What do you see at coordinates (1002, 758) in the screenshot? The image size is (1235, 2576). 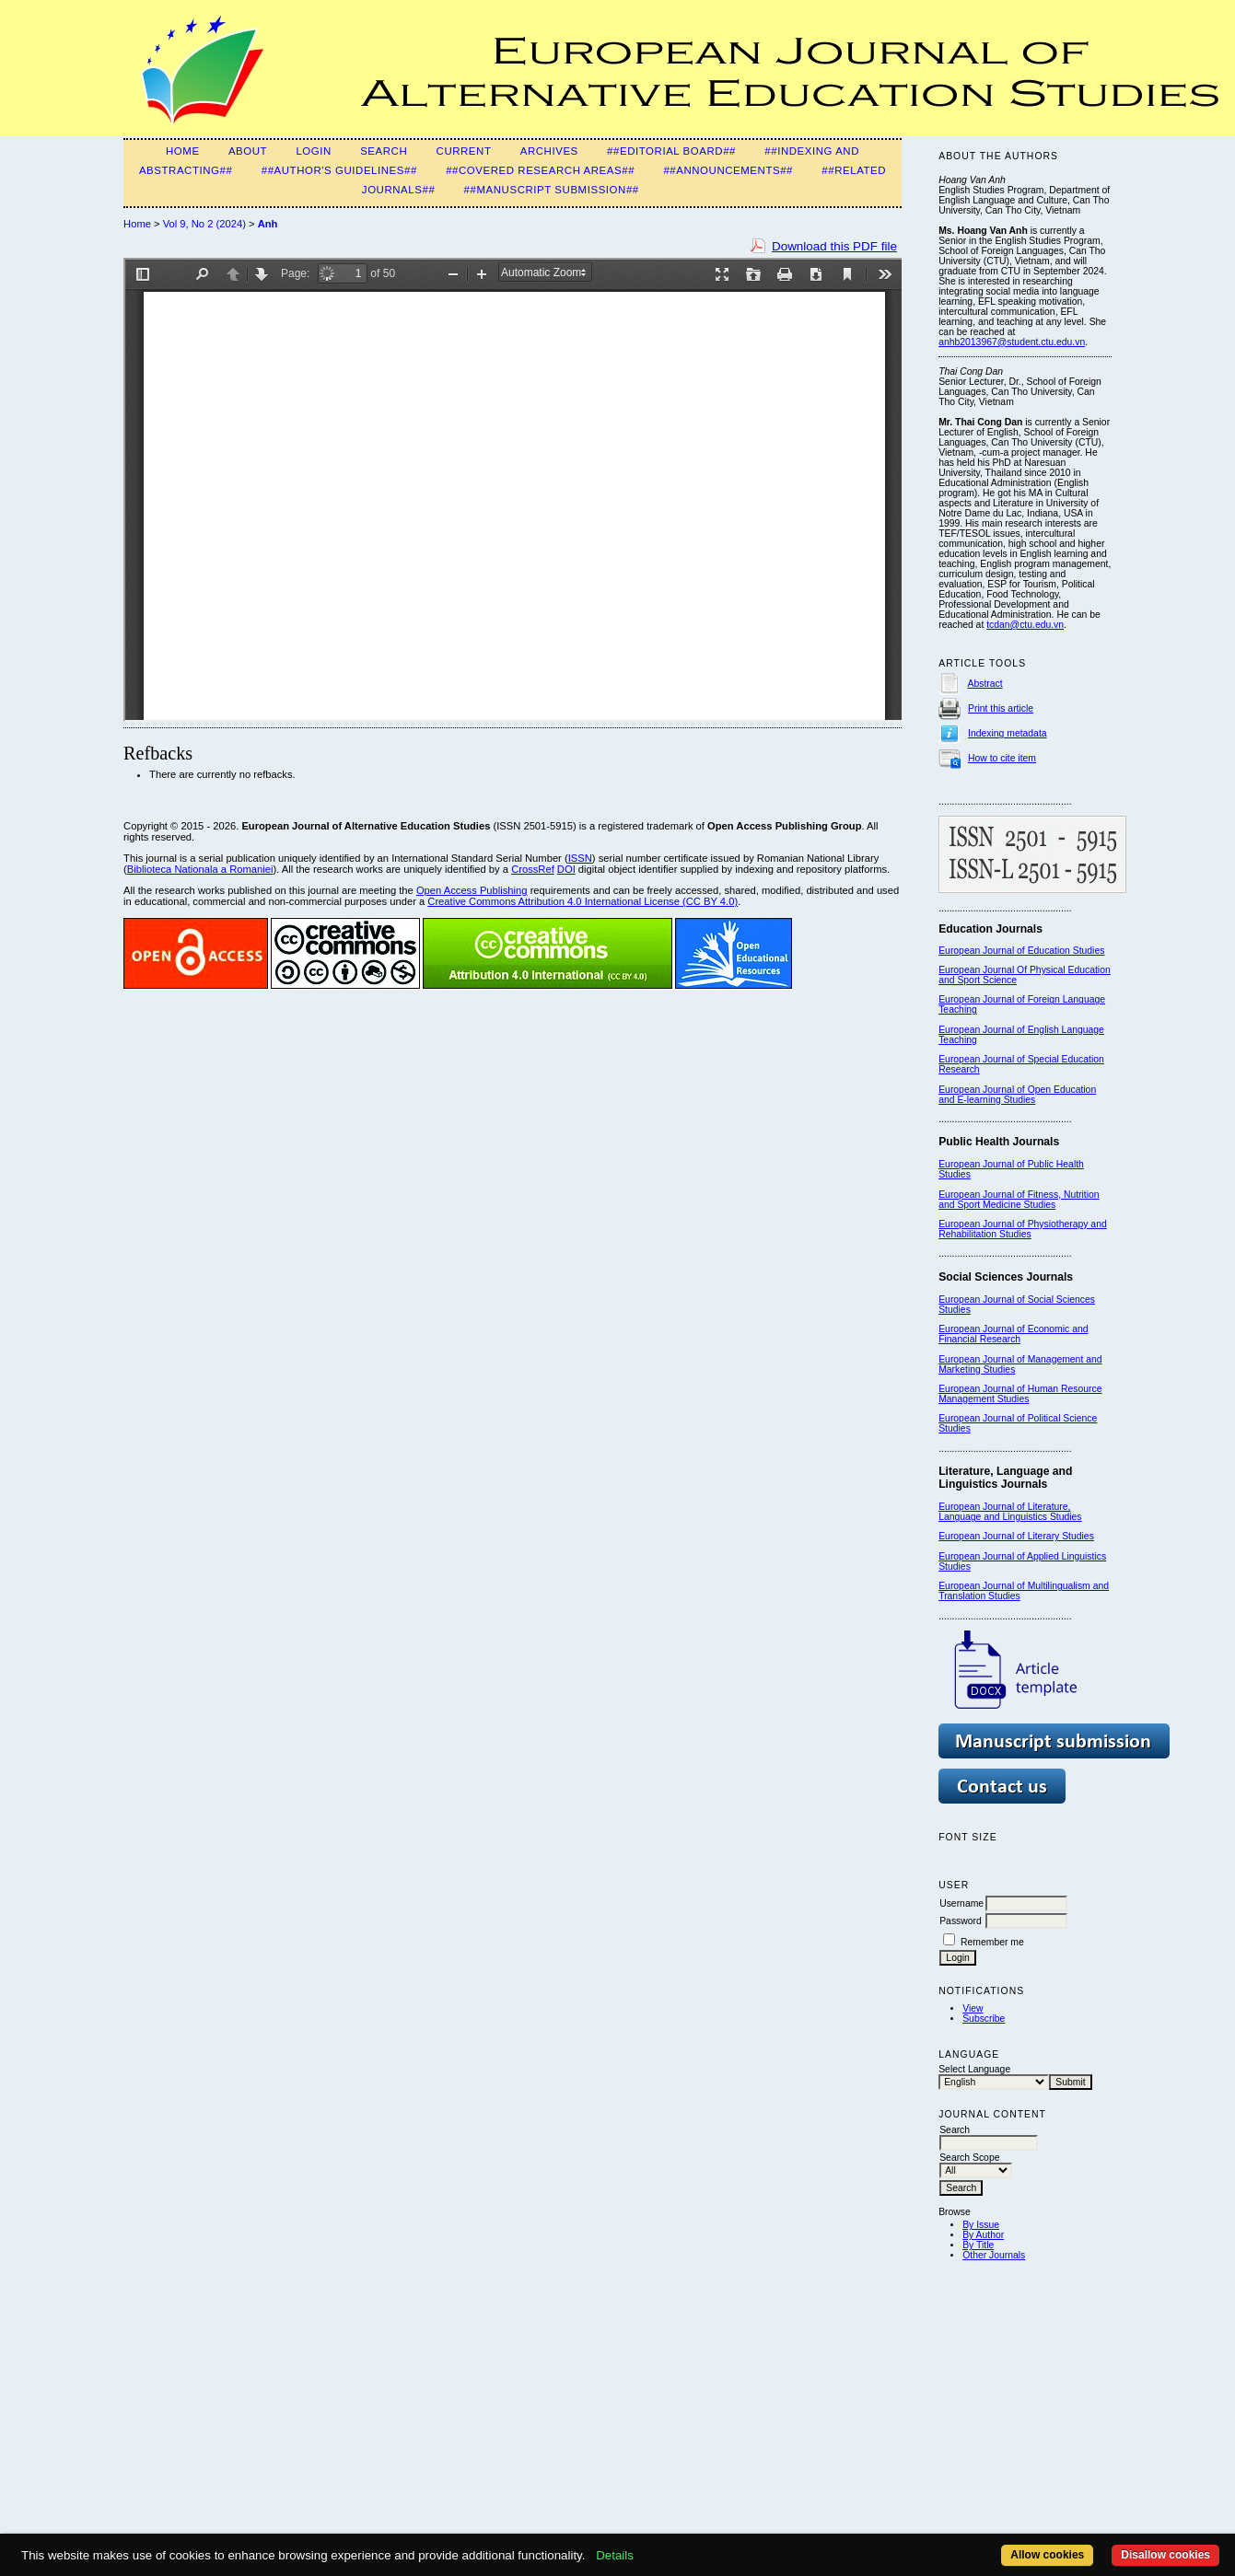 I see `How to cite item` at bounding box center [1002, 758].